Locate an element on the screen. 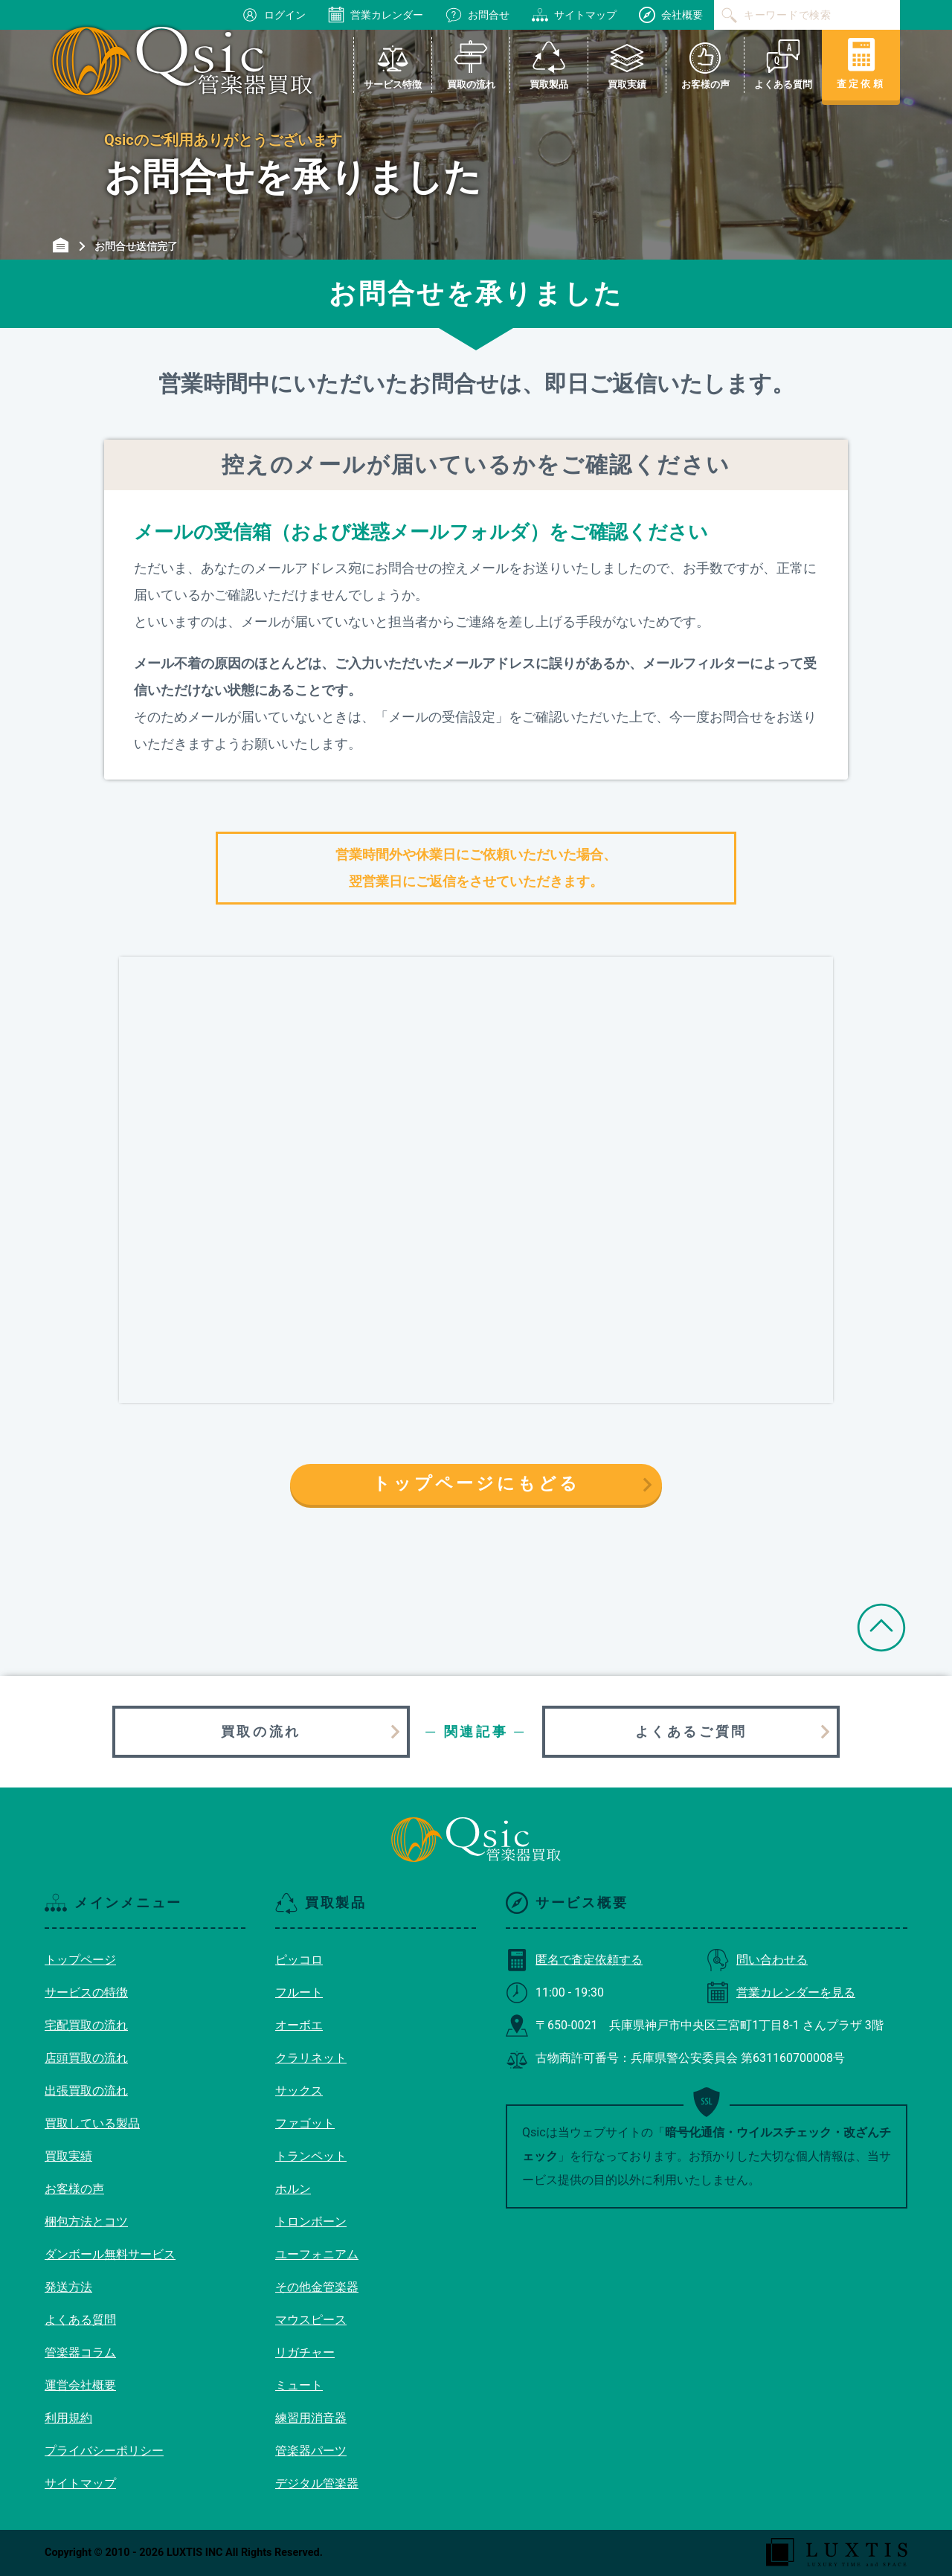  問い合わせる is located at coordinates (757, 1960).